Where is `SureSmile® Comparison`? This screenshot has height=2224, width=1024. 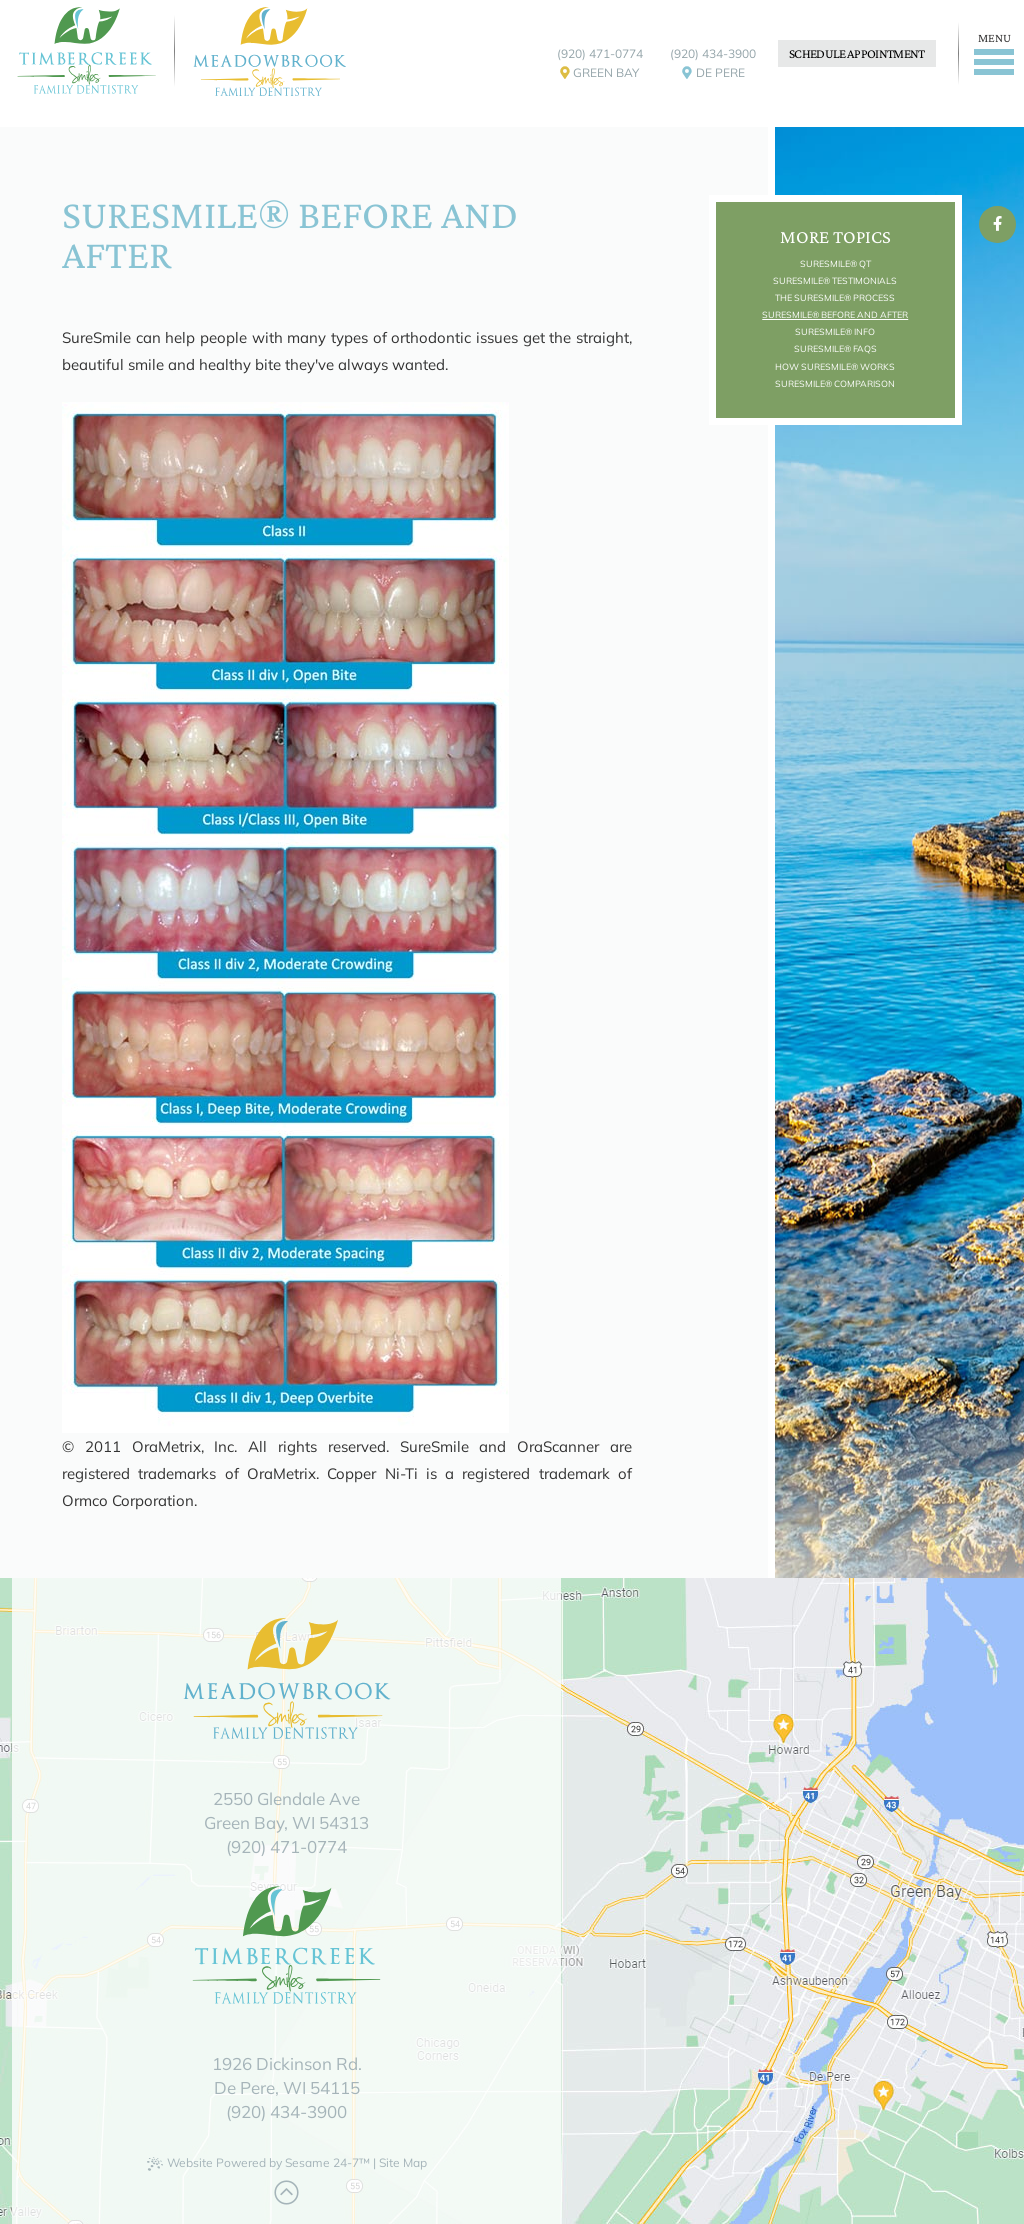 SureSmile® Comparison is located at coordinates (835, 383).